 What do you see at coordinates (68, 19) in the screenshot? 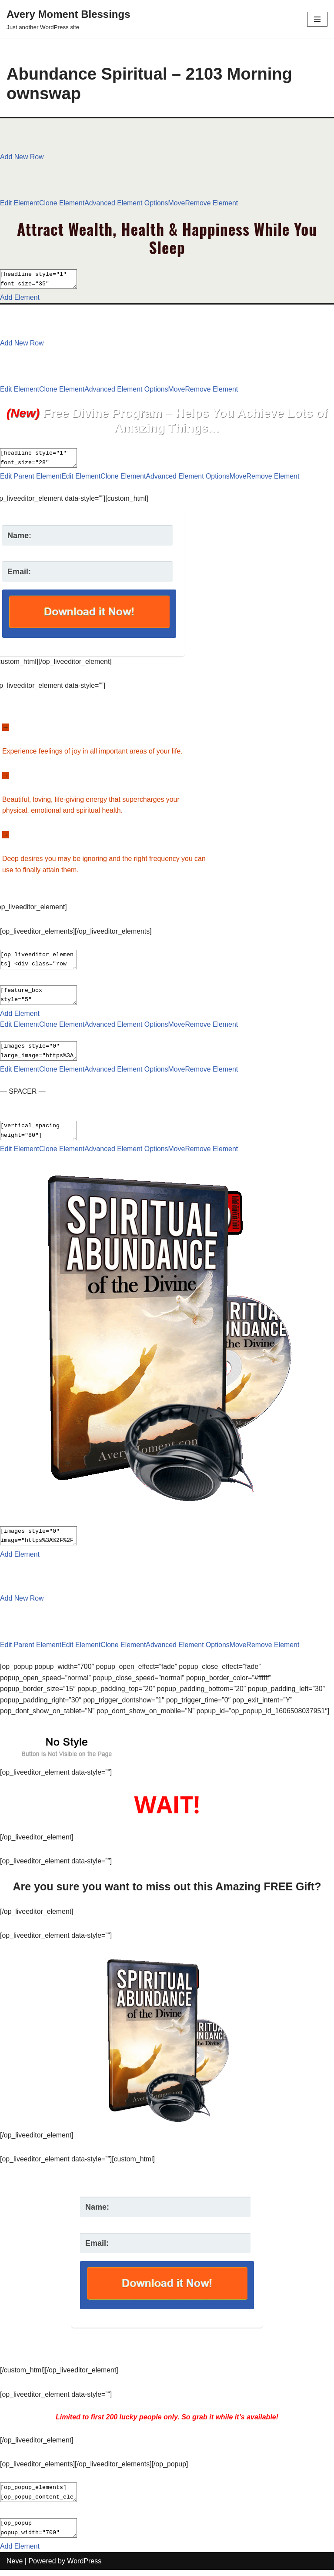
I see `[Avery Moment Blessings Just another WordPress site]` at bounding box center [68, 19].